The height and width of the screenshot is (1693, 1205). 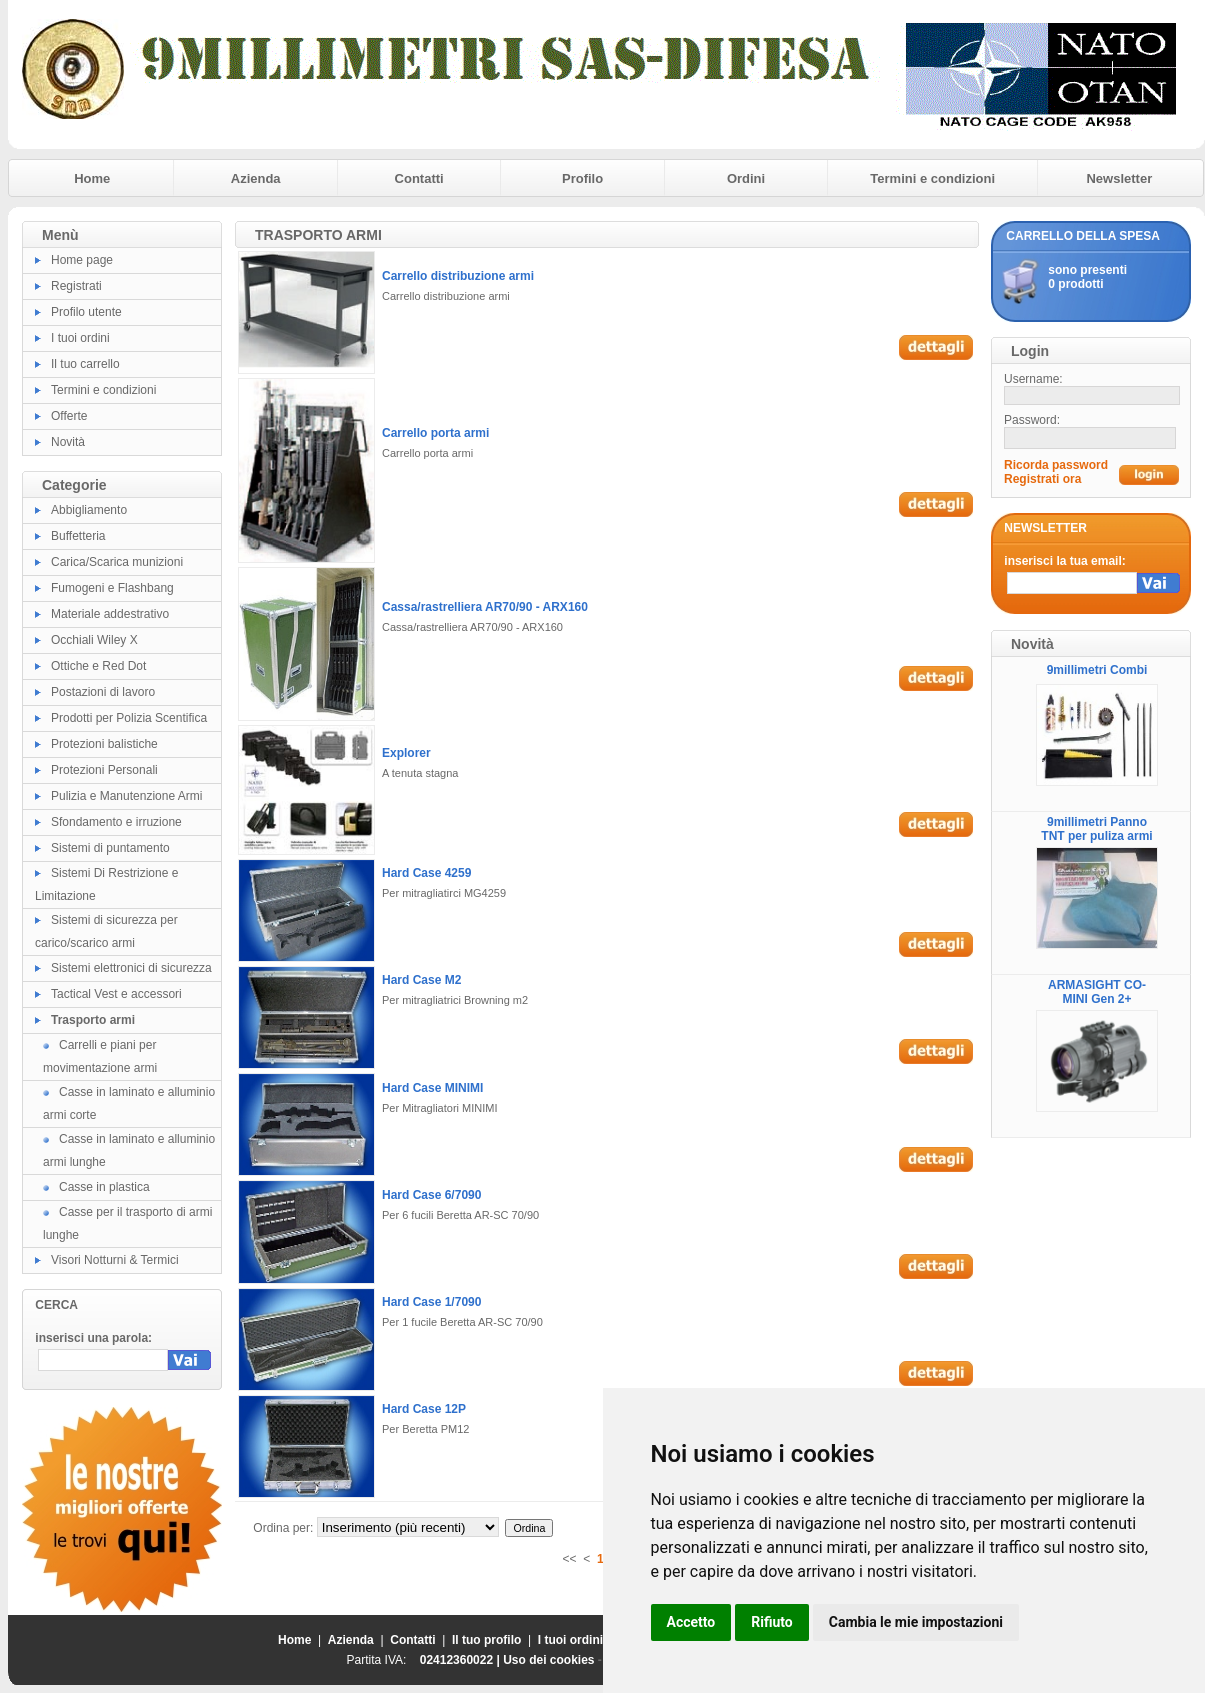 I want to click on Contatti, so click(x=419, y=178).